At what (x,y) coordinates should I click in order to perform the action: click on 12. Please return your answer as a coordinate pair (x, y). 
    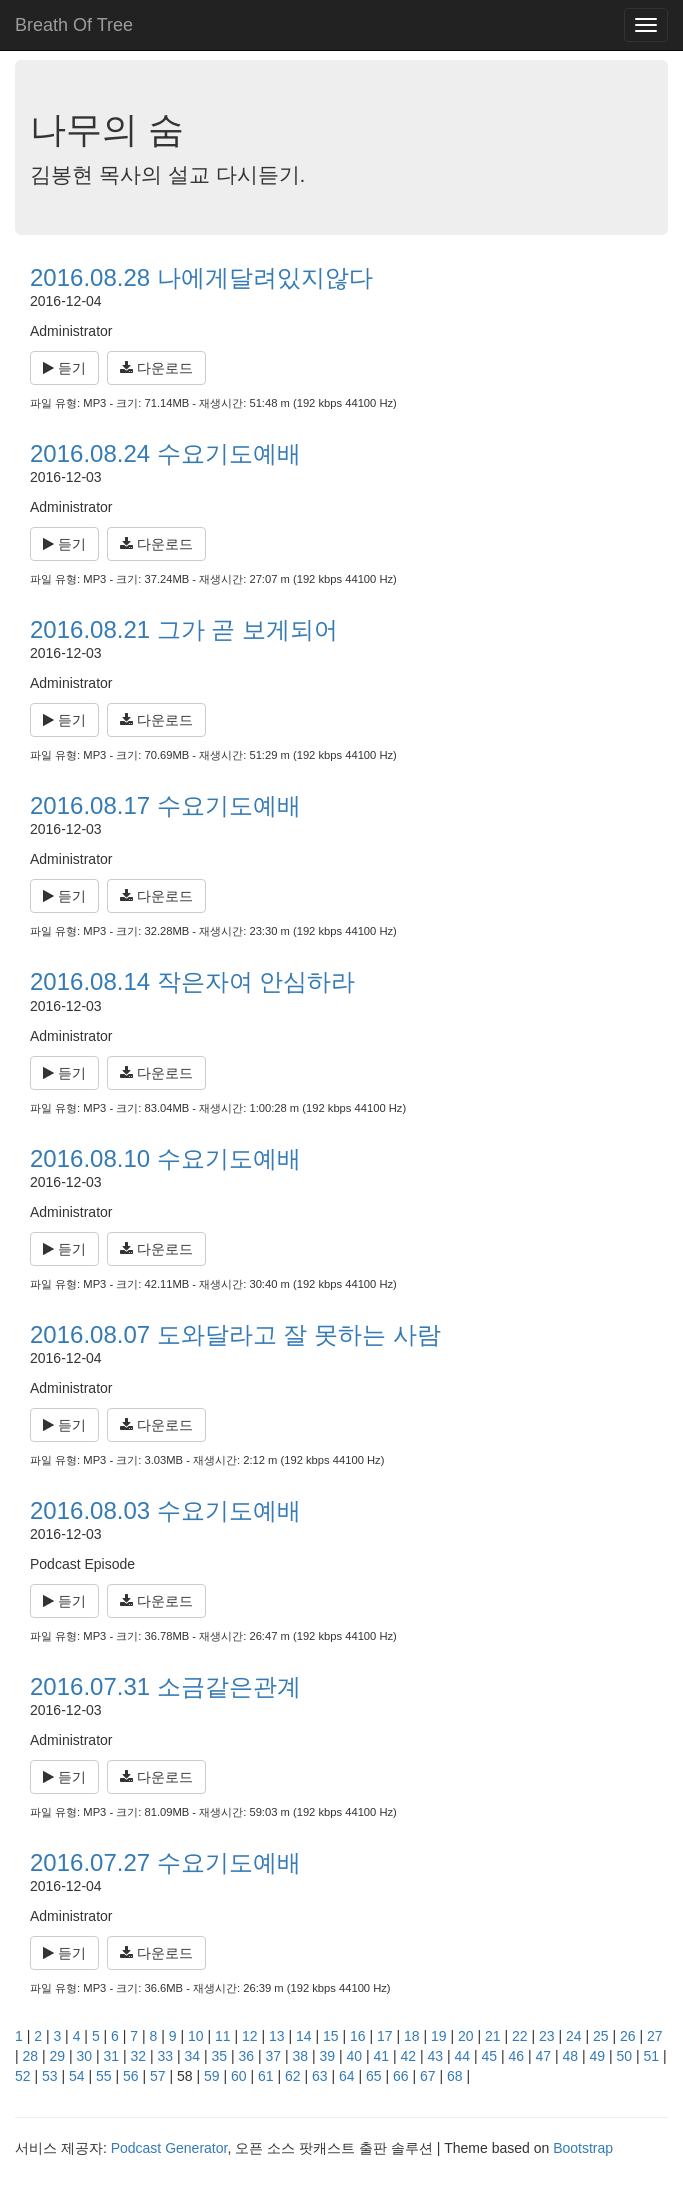
    Looking at the image, I should click on (250, 2036).